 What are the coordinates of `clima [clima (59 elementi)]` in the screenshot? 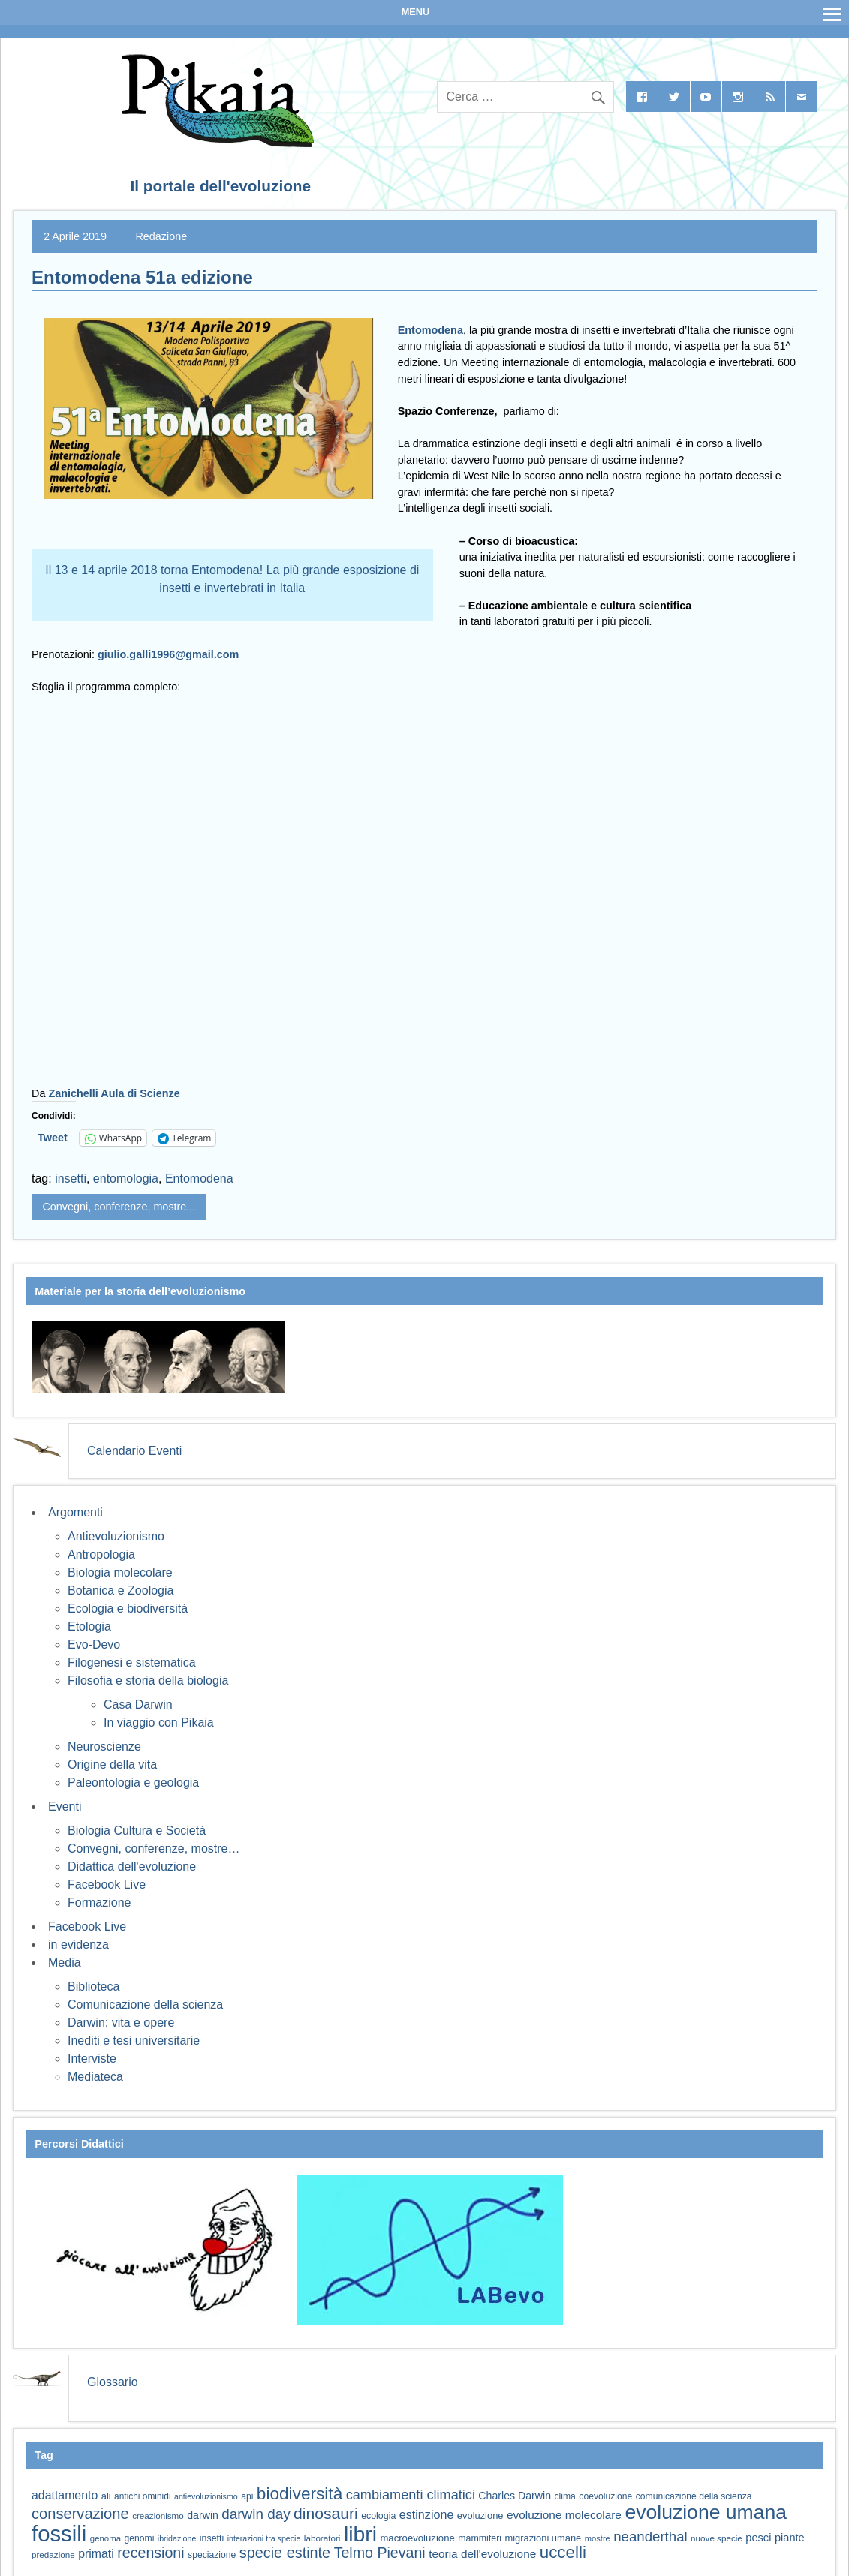 It's located at (564, 2496).